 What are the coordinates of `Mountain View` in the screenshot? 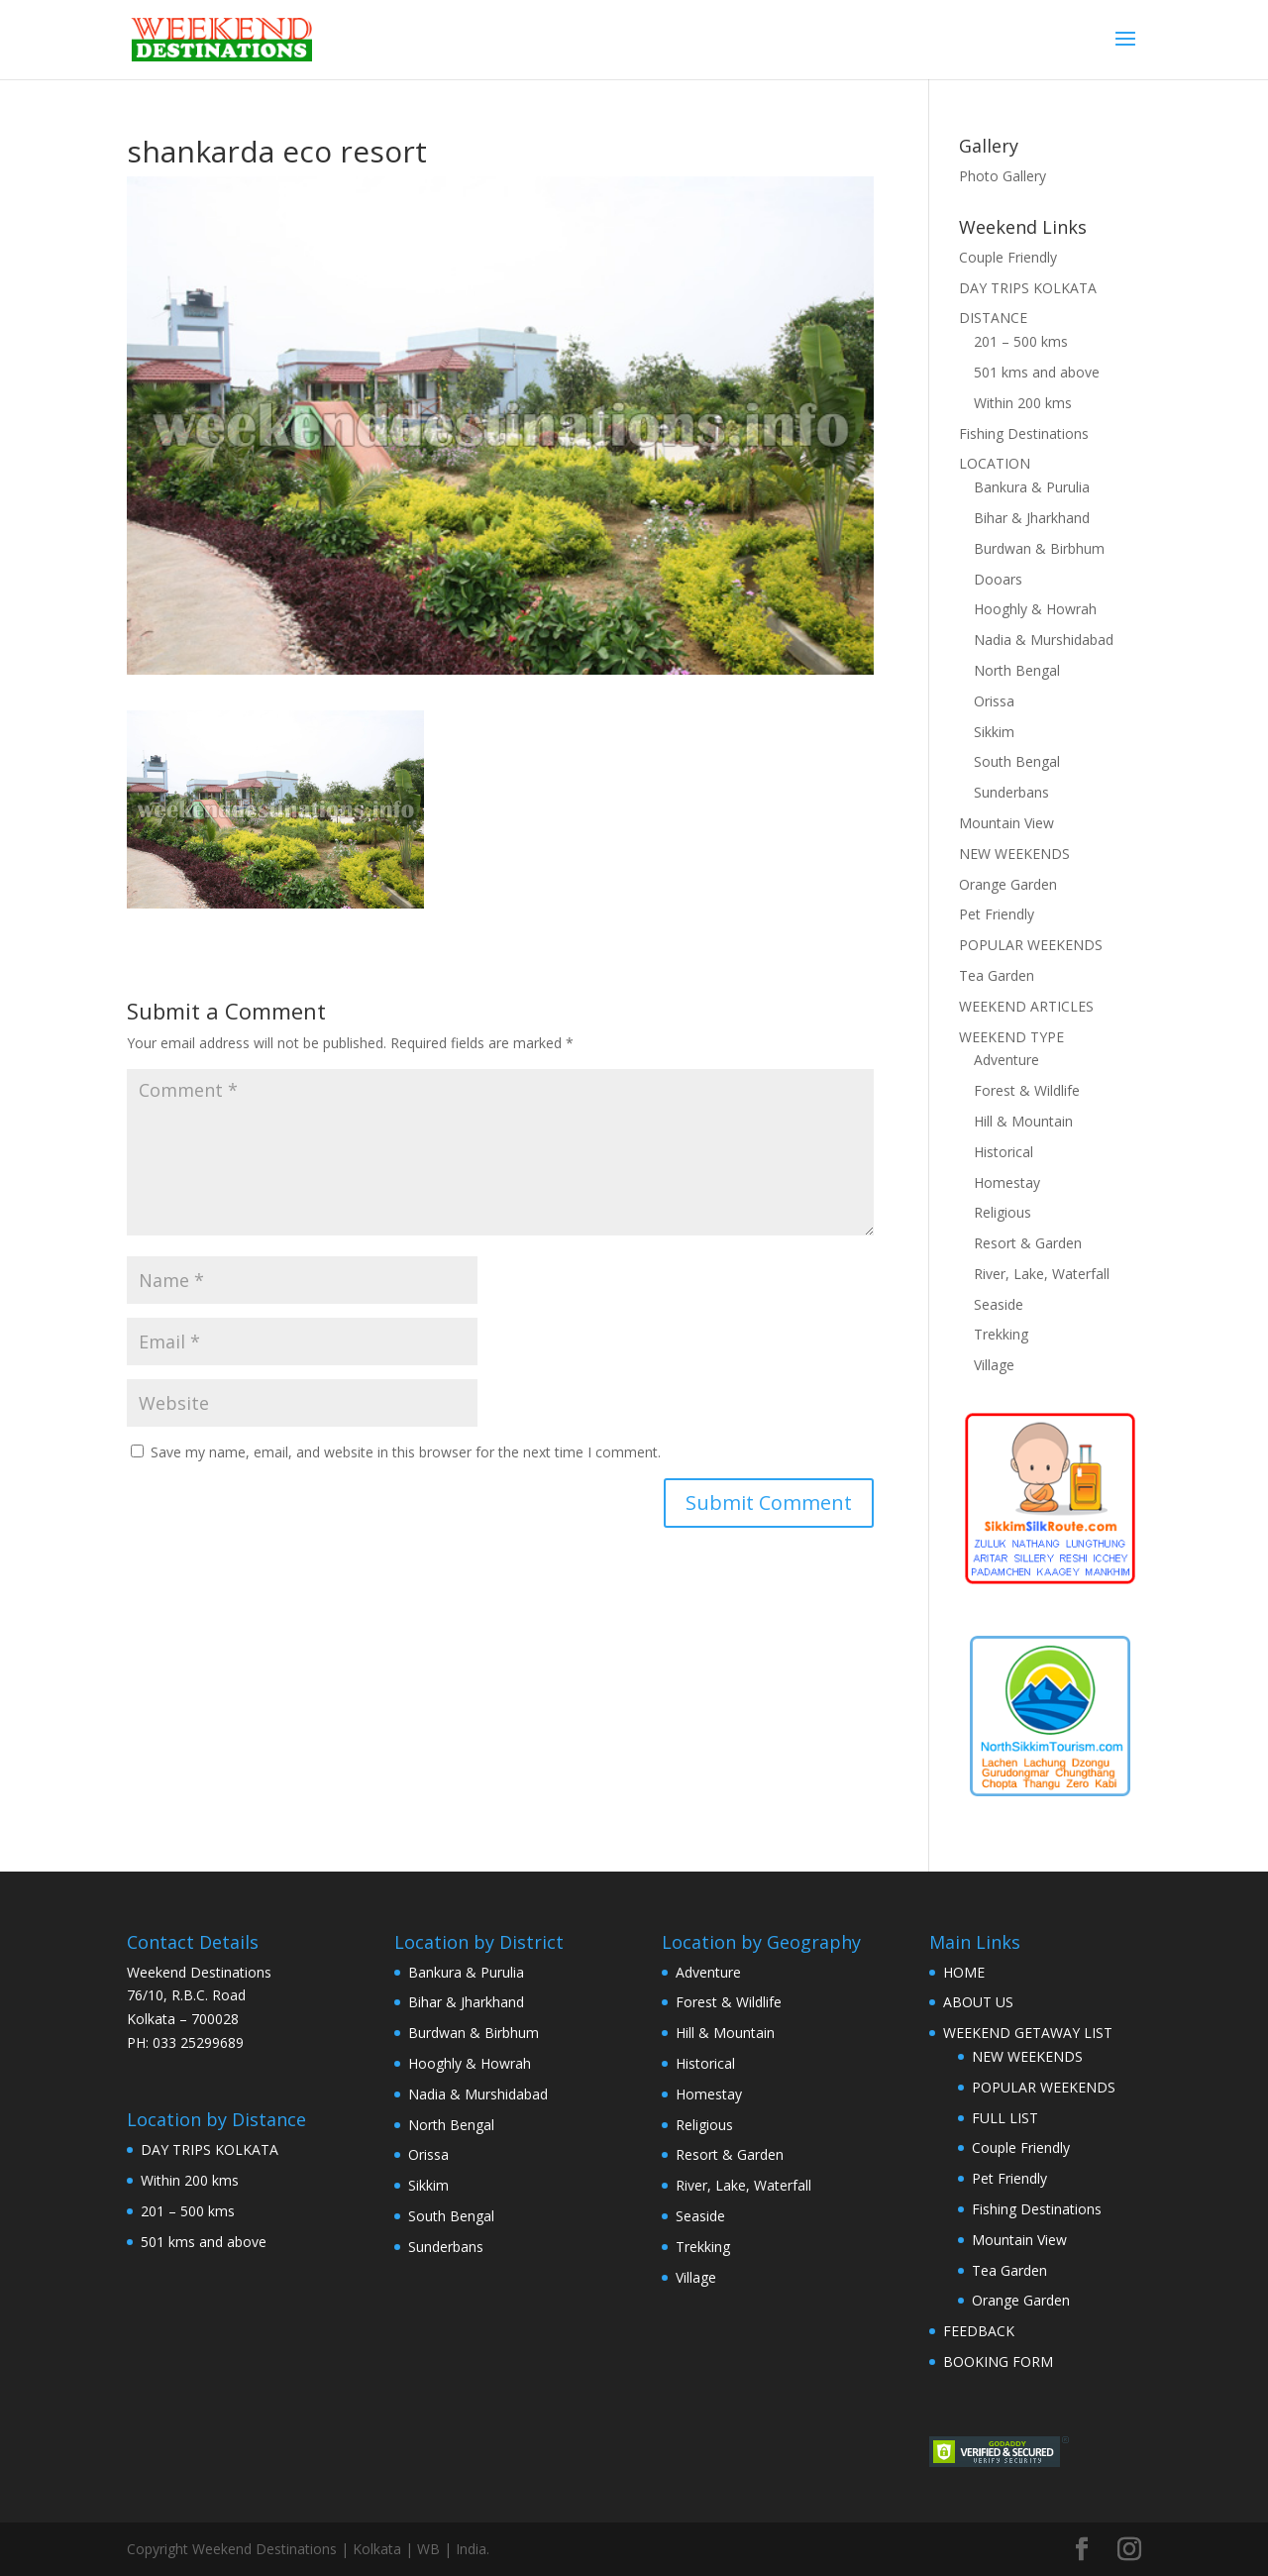 It's located at (1006, 822).